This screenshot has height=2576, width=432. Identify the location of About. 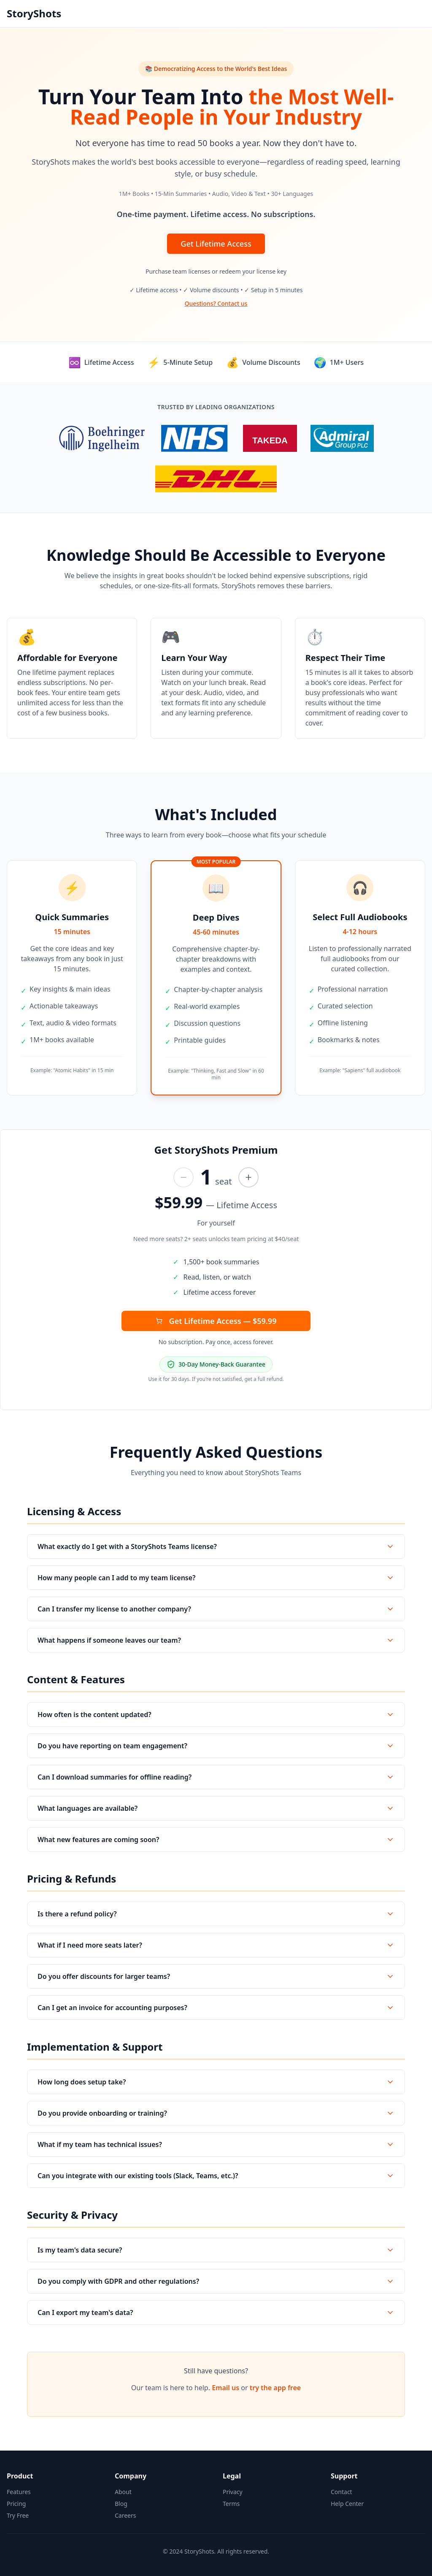
(123, 2492).